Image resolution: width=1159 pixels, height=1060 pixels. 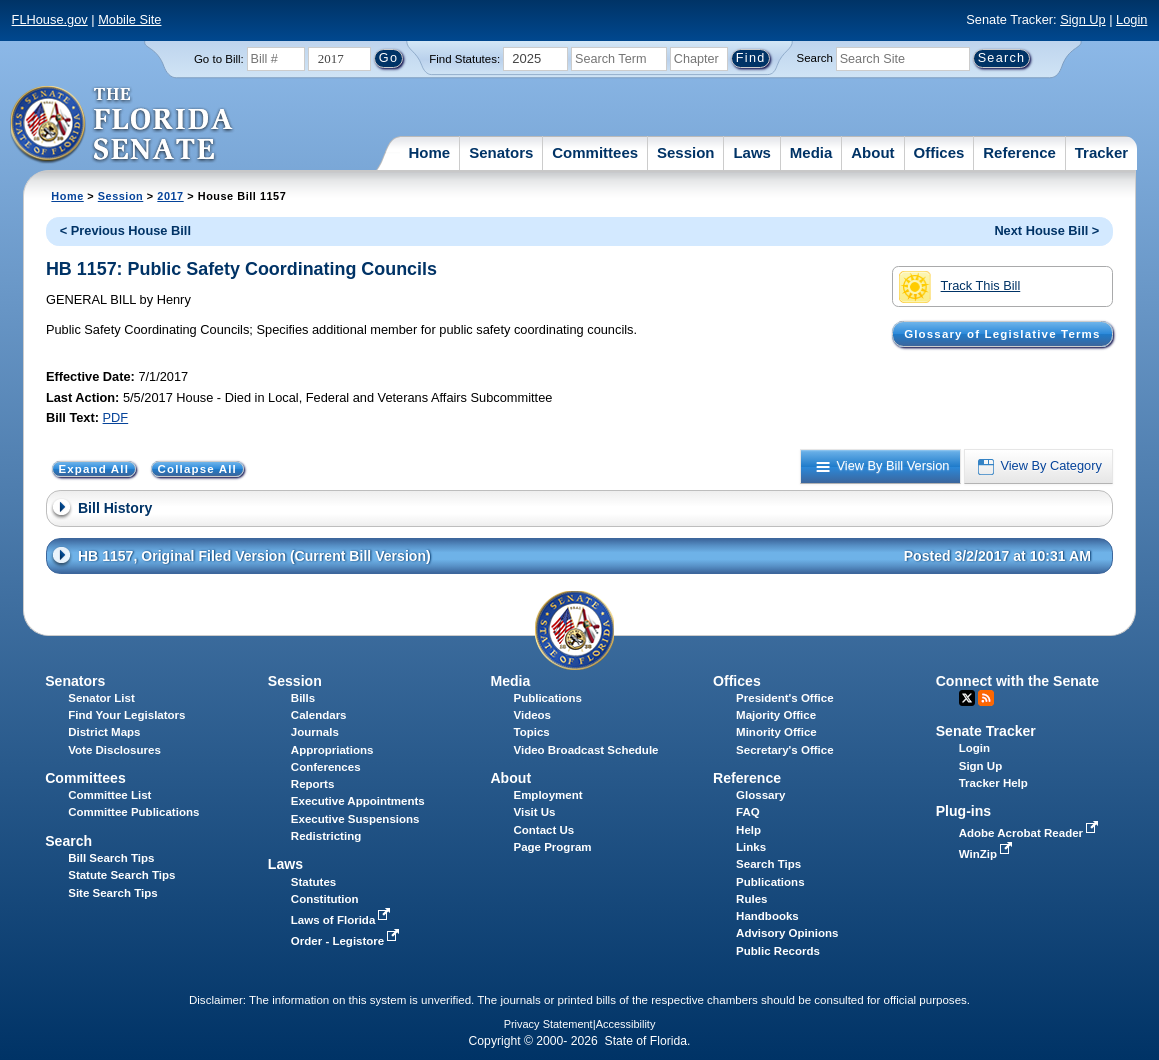 I want to click on Laws, so click(x=752, y=152).